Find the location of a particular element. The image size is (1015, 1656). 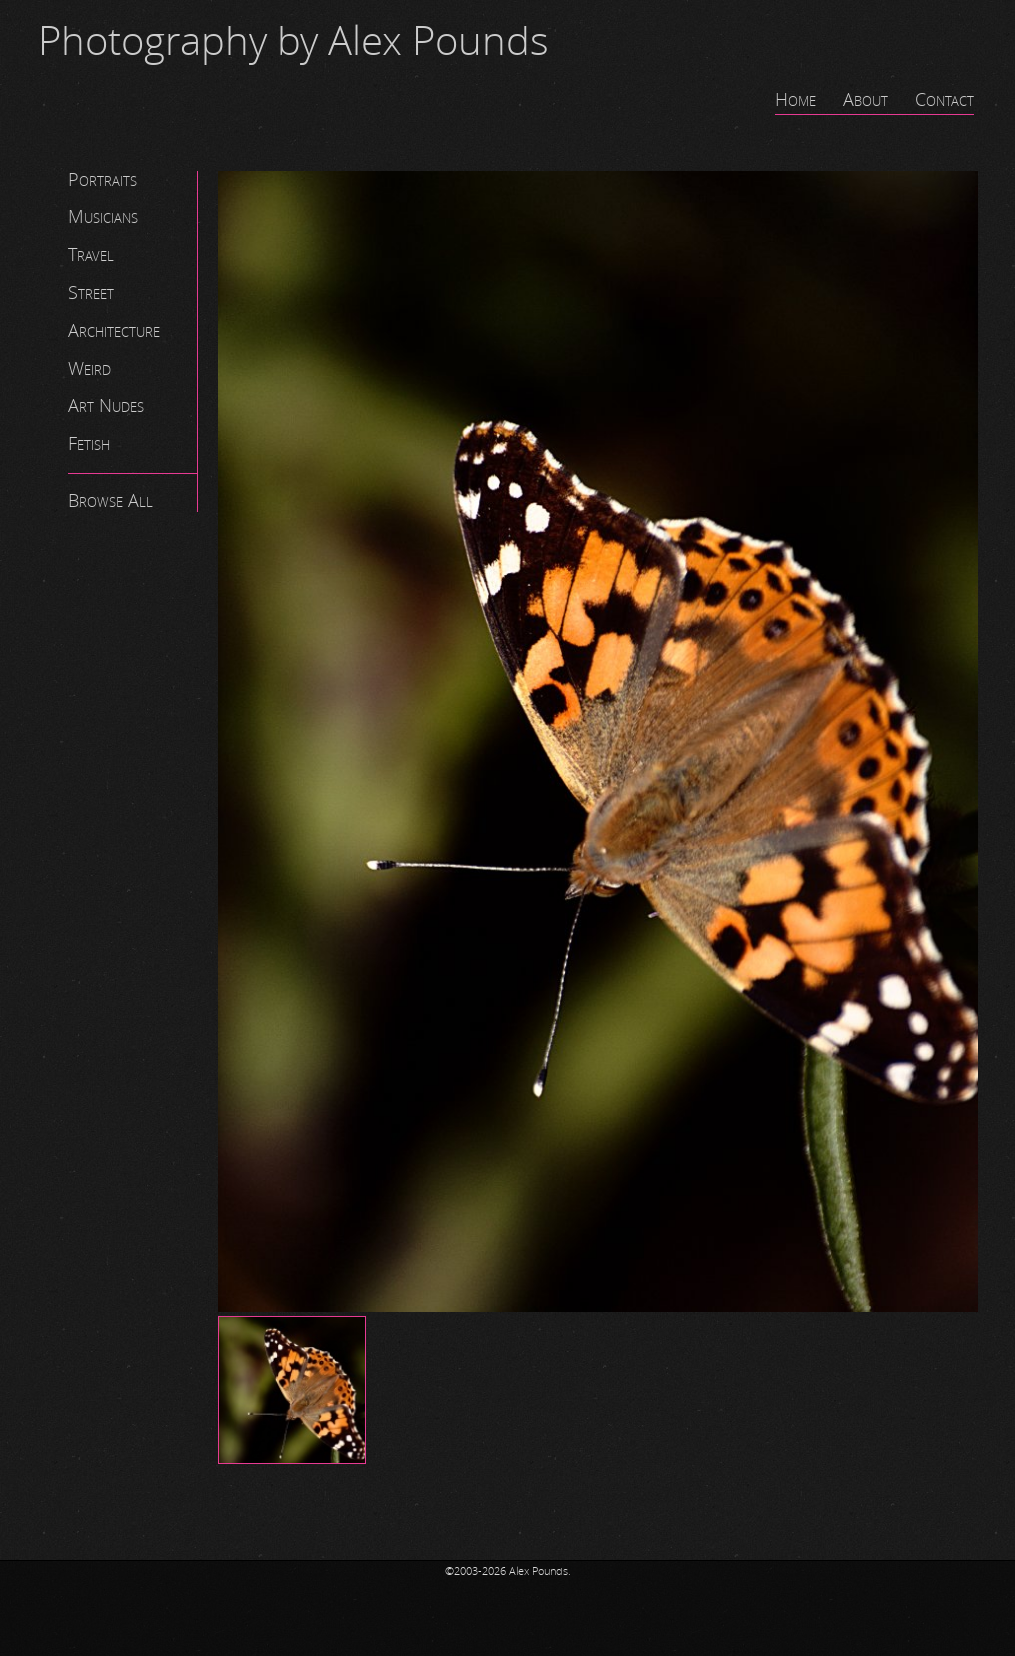

Weird is located at coordinates (89, 369).